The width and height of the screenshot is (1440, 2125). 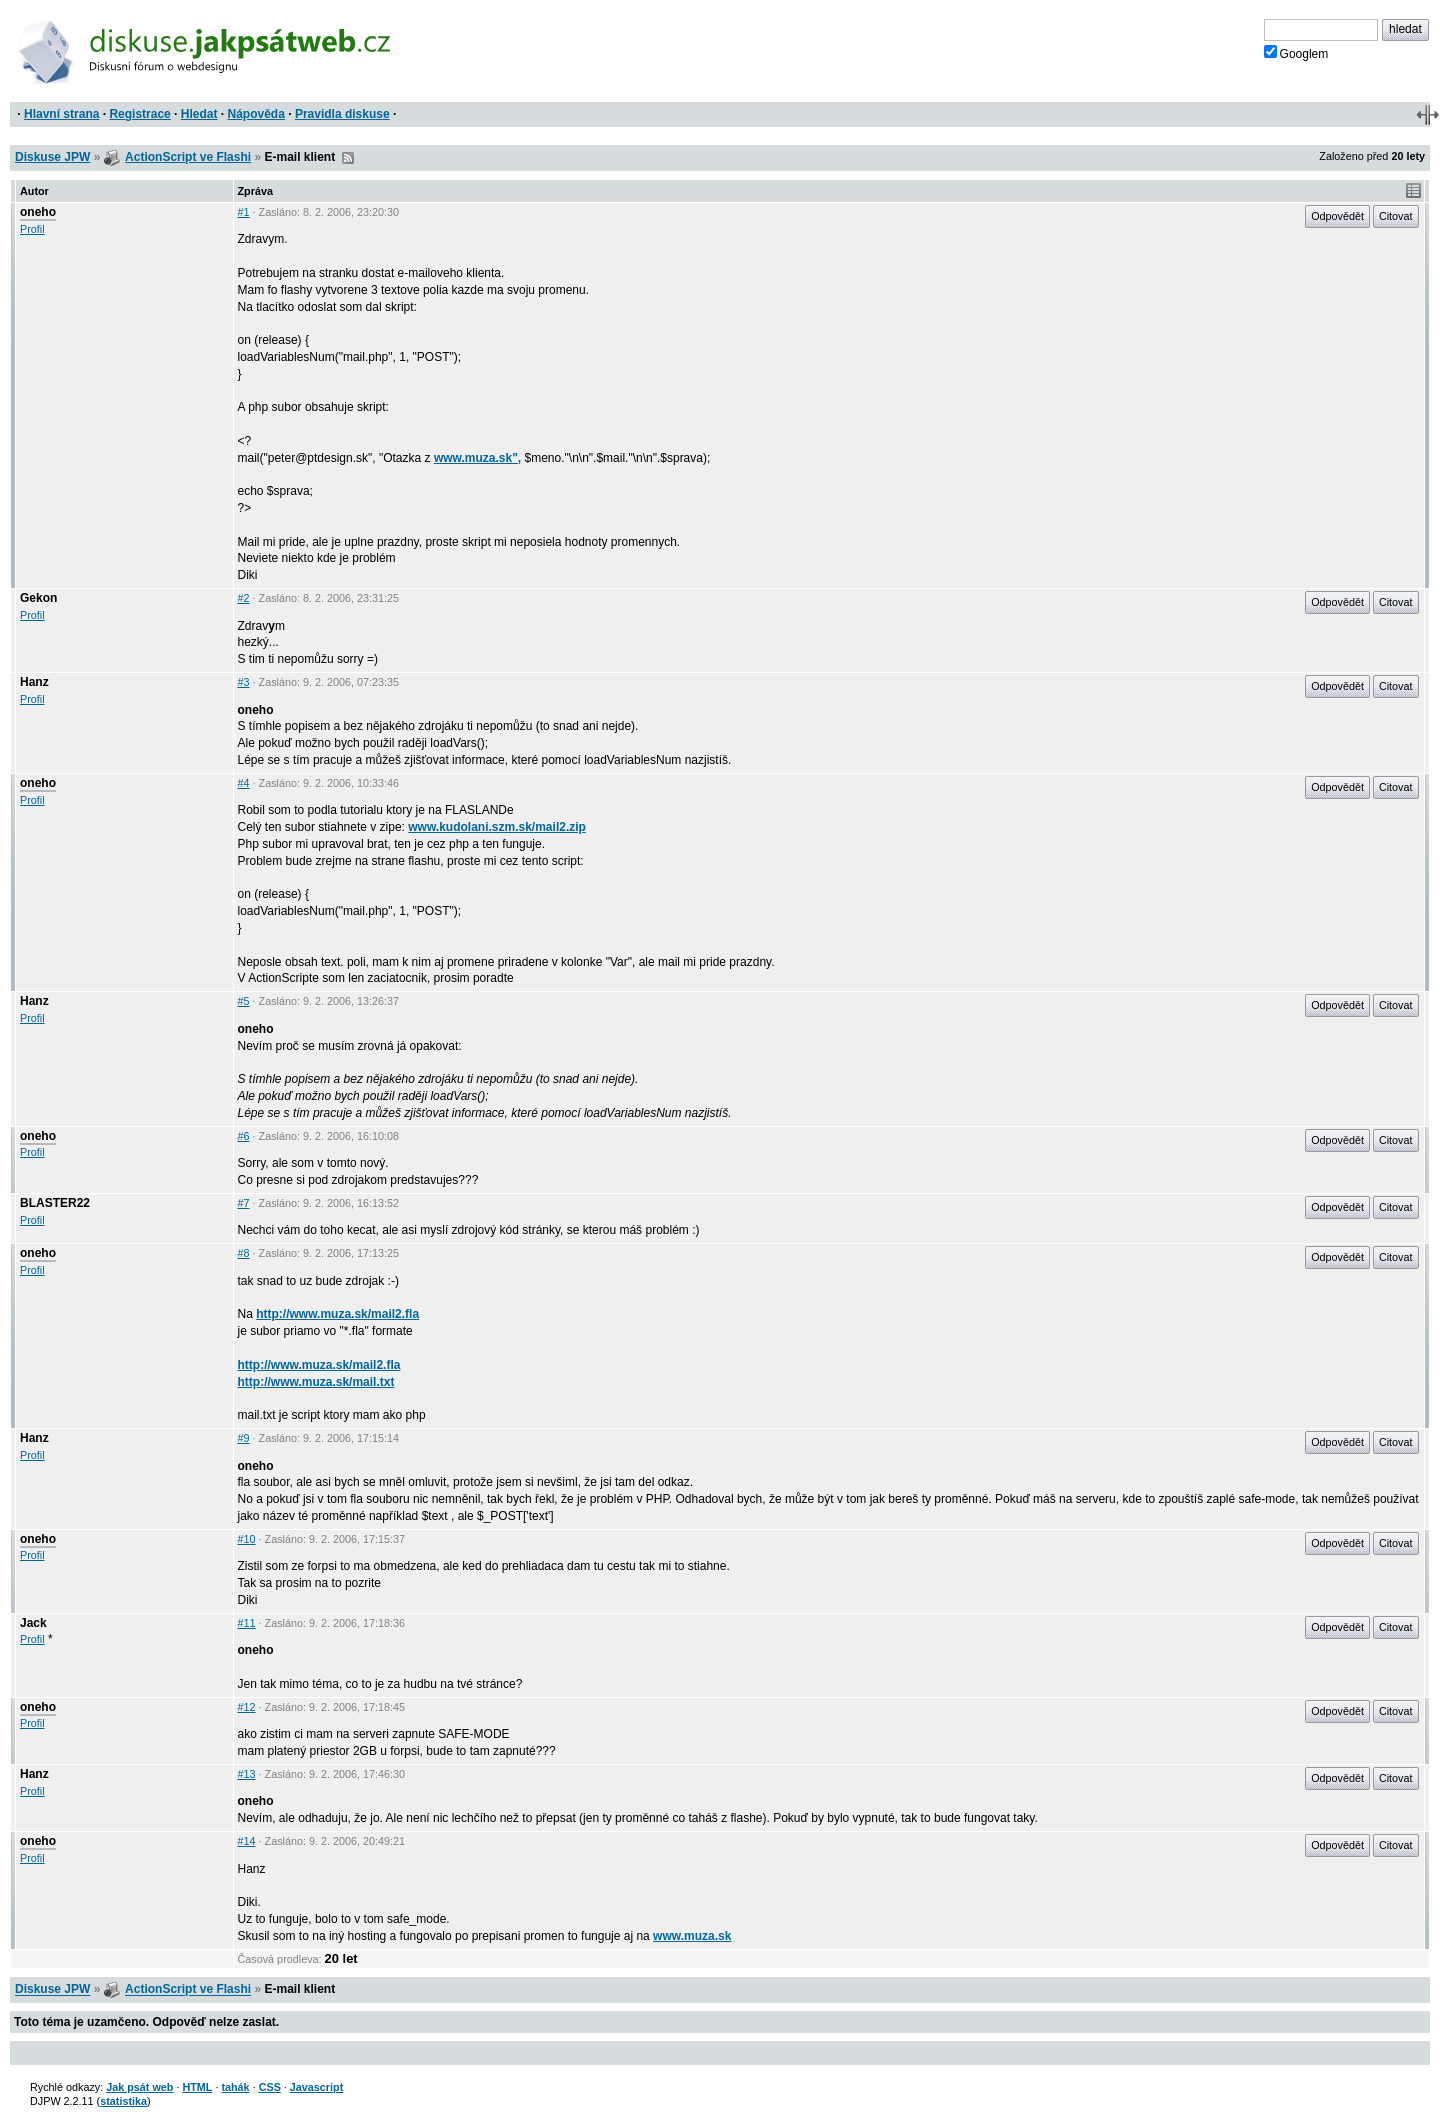 What do you see at coordinates (188, 157) in the screenshot?
I see `ActionScript ve Flashi` at bounding box center [188, 157].